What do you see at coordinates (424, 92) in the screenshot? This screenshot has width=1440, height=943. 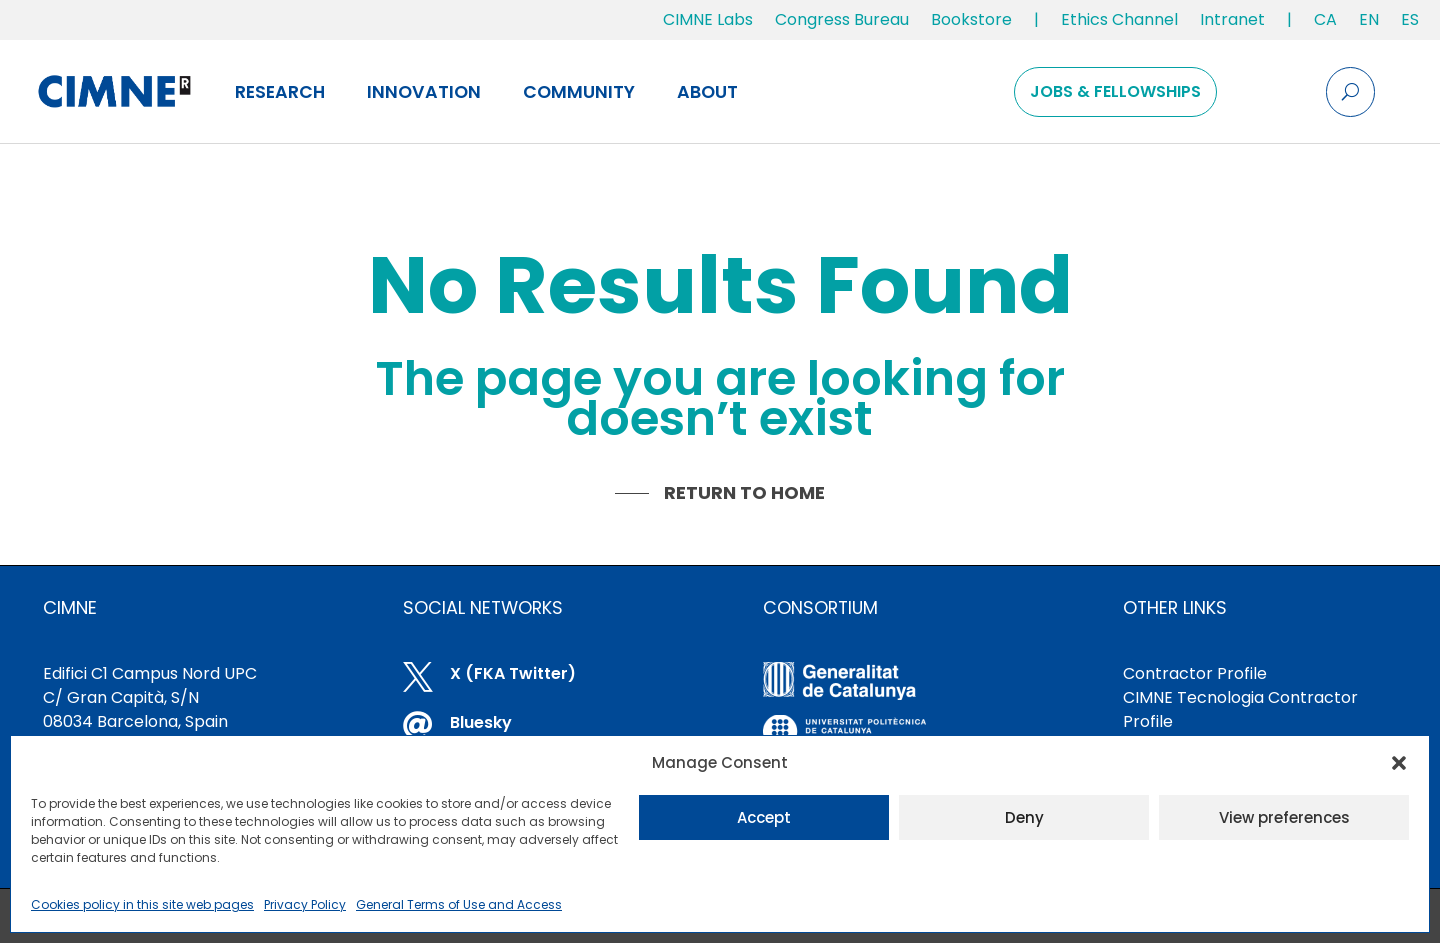 I see `Innovation` at bounding box center [424, 92].